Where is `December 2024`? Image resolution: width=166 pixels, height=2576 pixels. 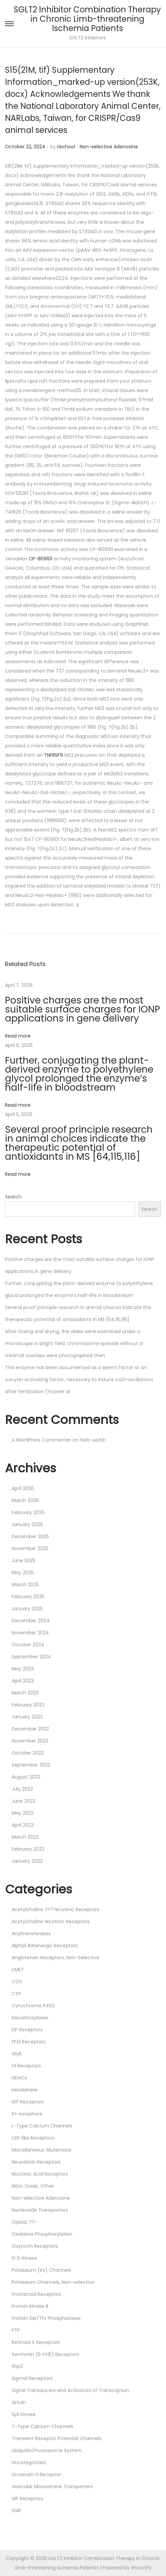
December 2024 is located at coordinates (31, 1620).